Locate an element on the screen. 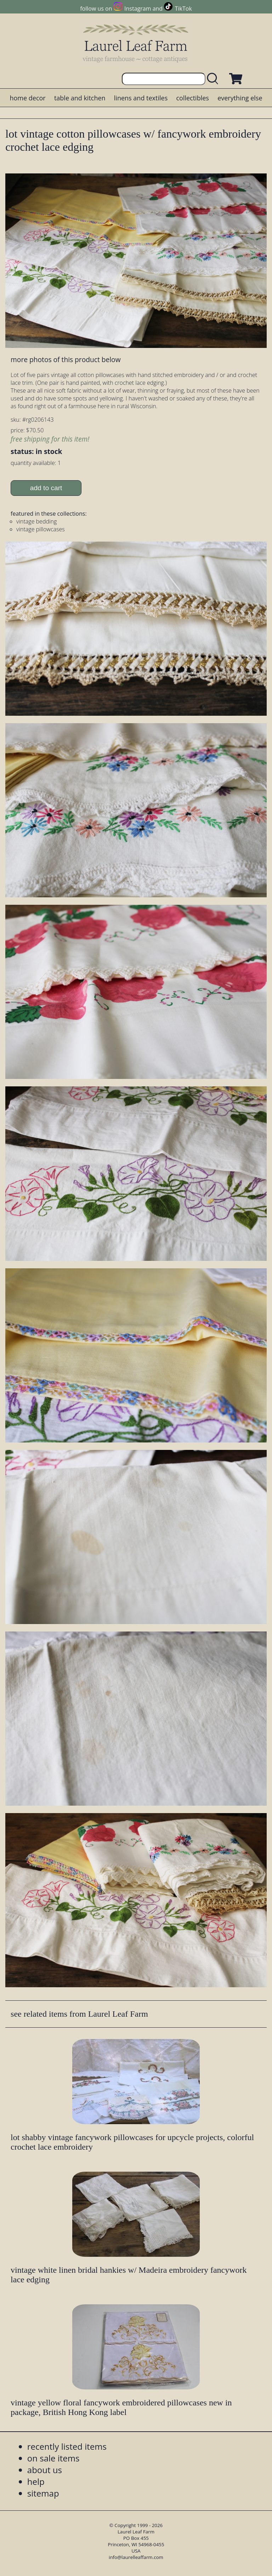  add to cart is located at coordinates (46, 488).